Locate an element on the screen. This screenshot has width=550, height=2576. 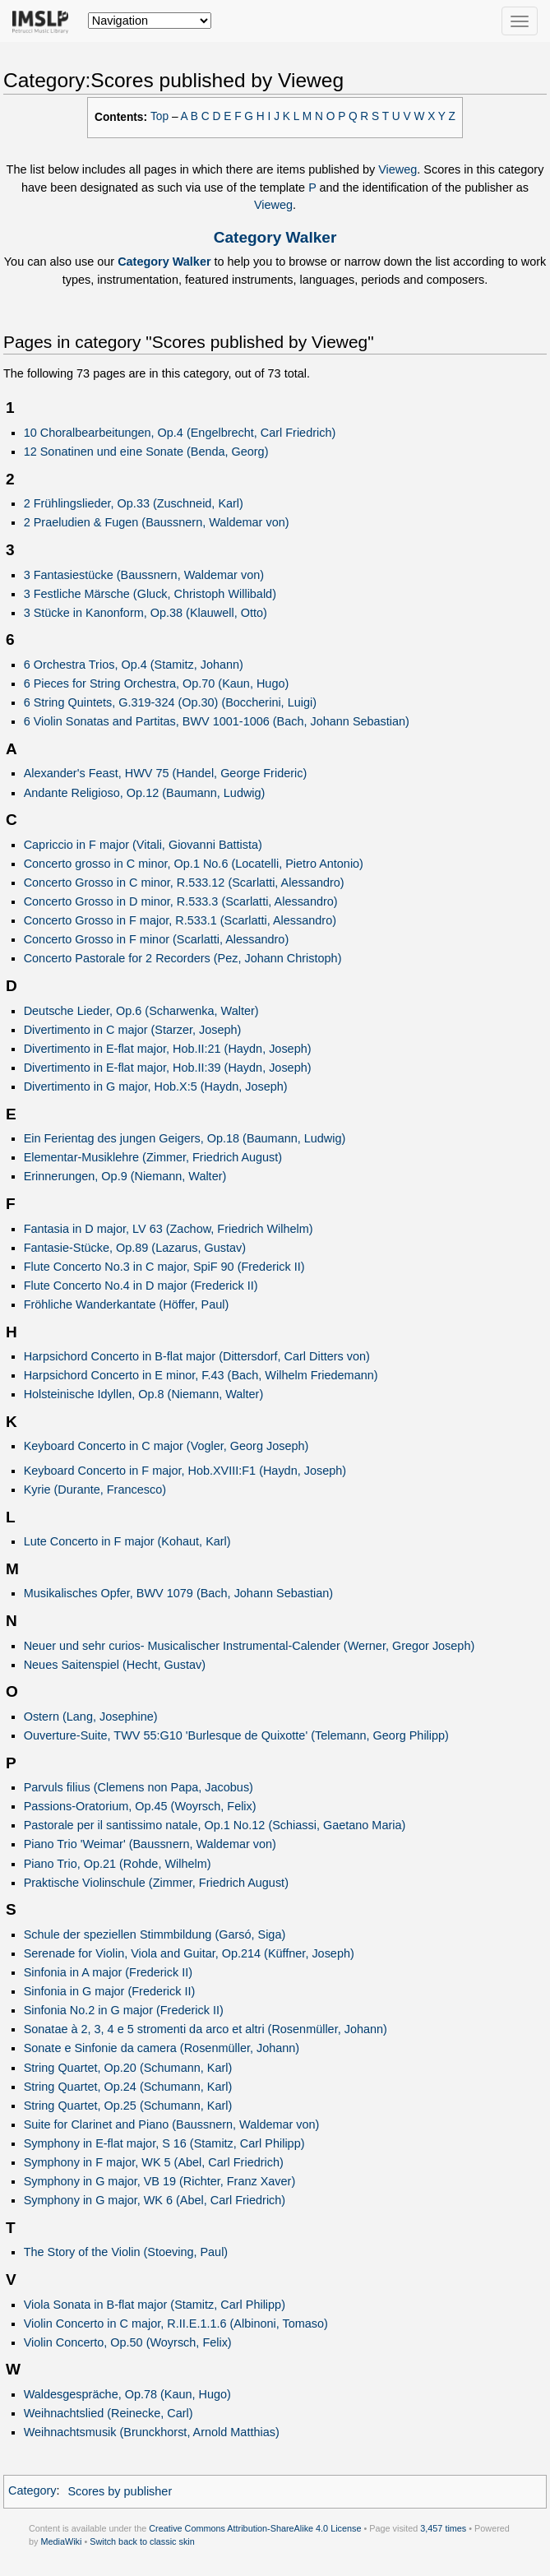
Divertimento in E-flat major, Hob.II:21 (Haydn, Joseph) is located at coordinates (168, 1048).